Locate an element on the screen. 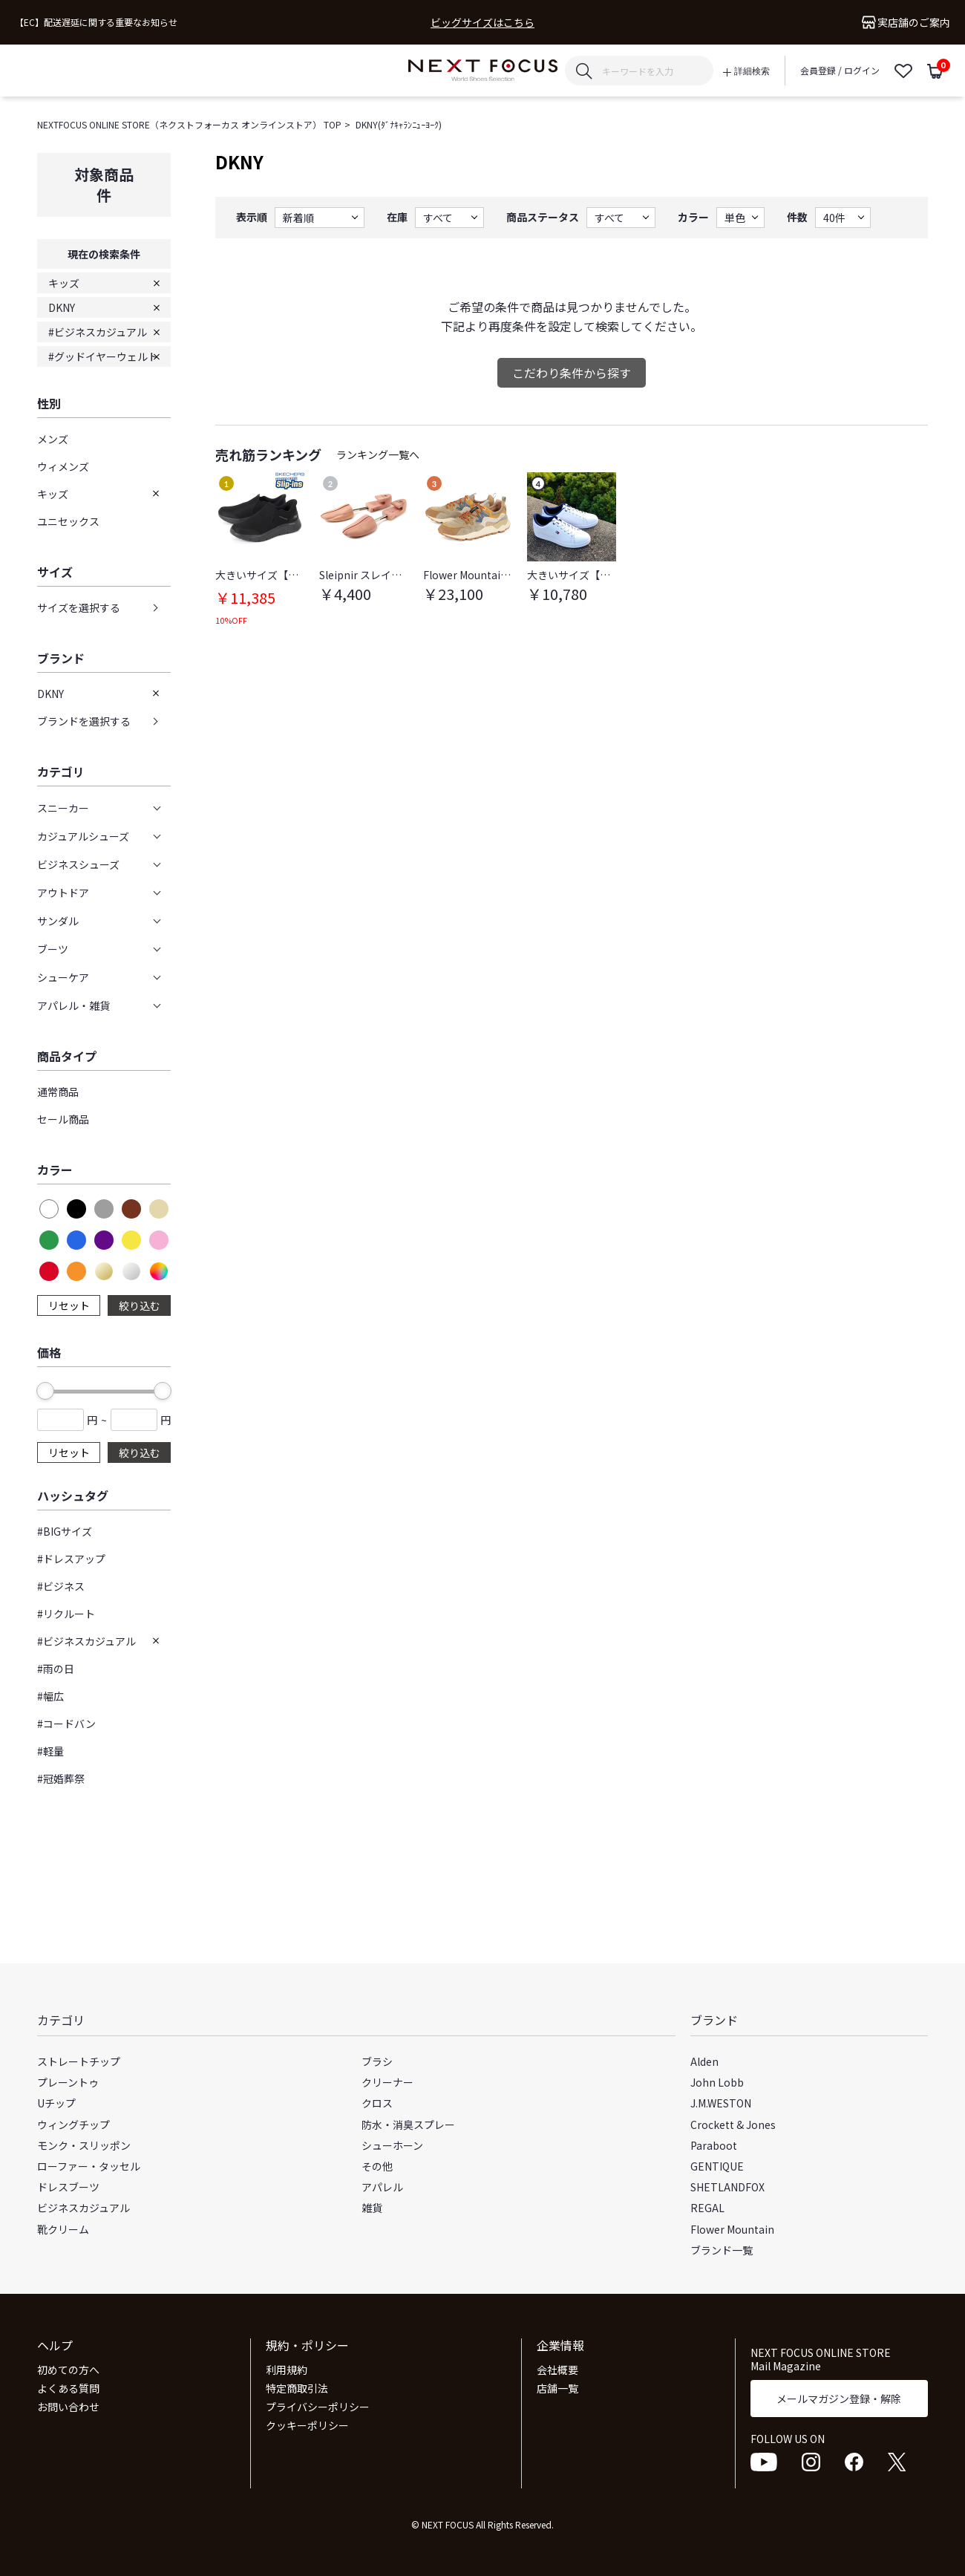  NEXTFOCUS ONLINE STORE（ネクストフォーカス オンラインストア） TOP is located at coordinates (189, 124).